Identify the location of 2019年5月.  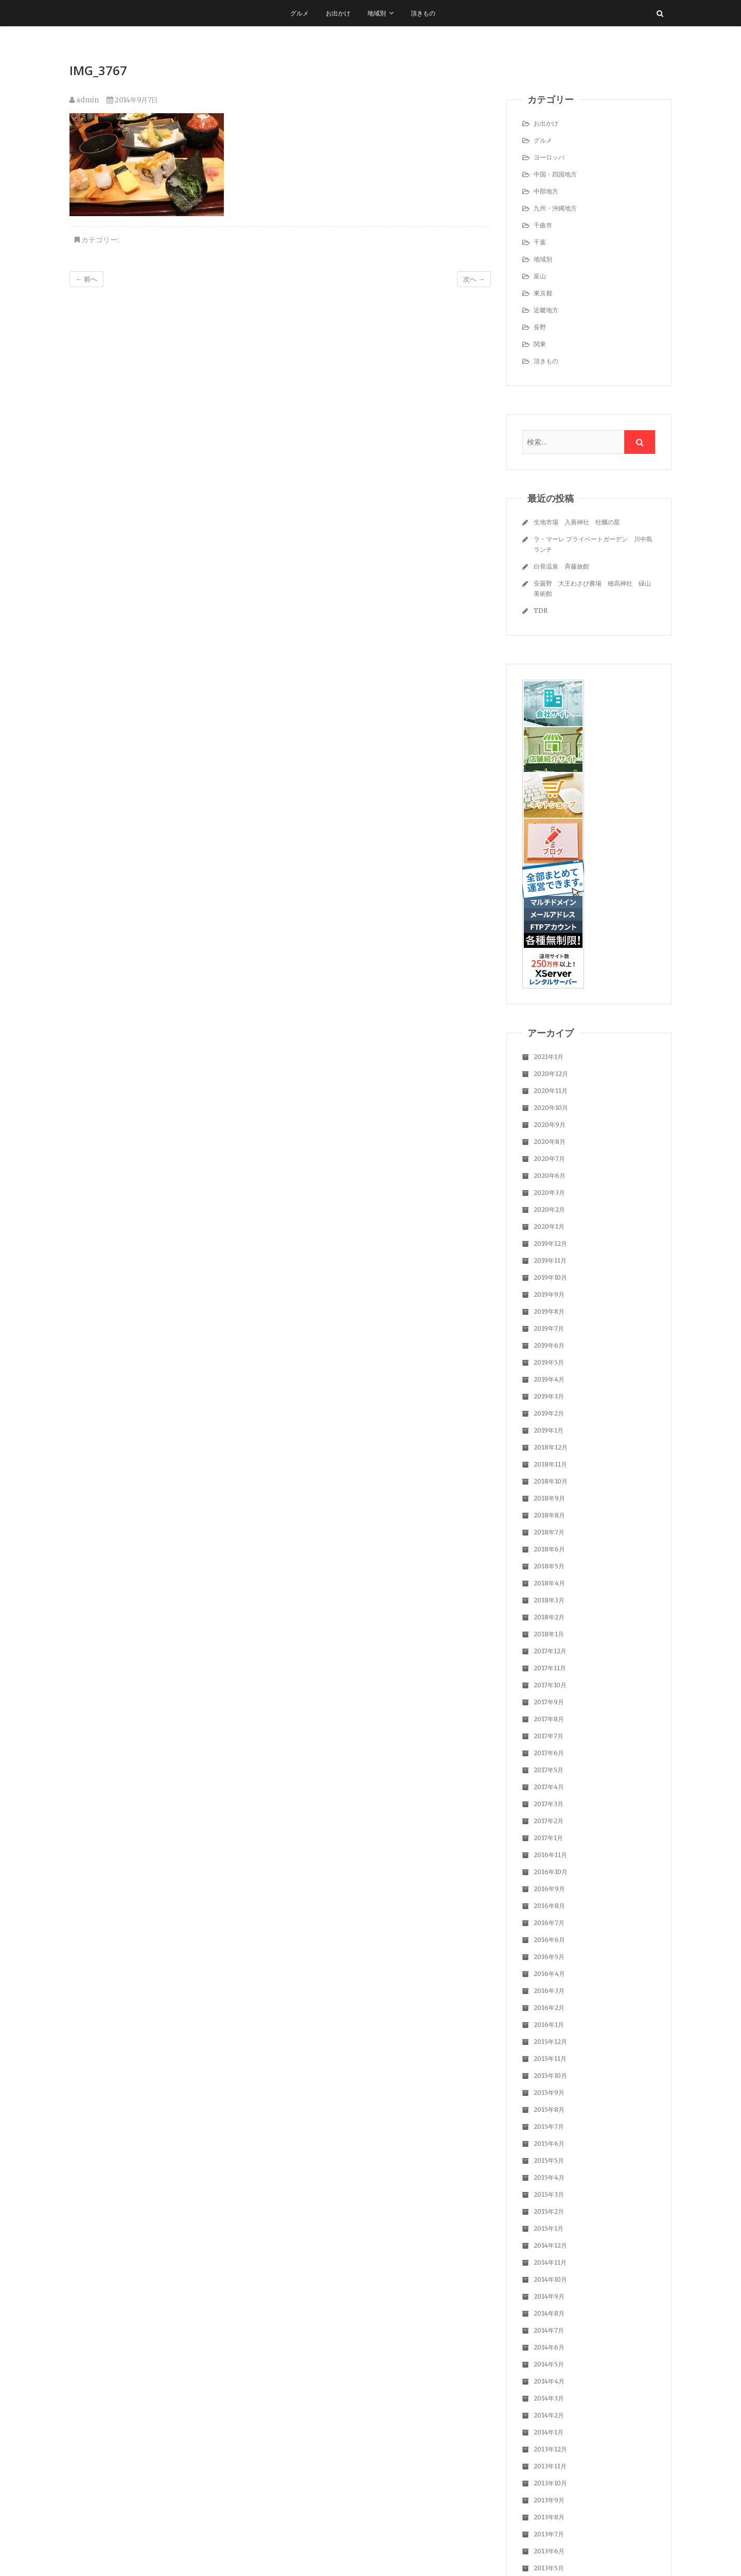
(549, 1362).